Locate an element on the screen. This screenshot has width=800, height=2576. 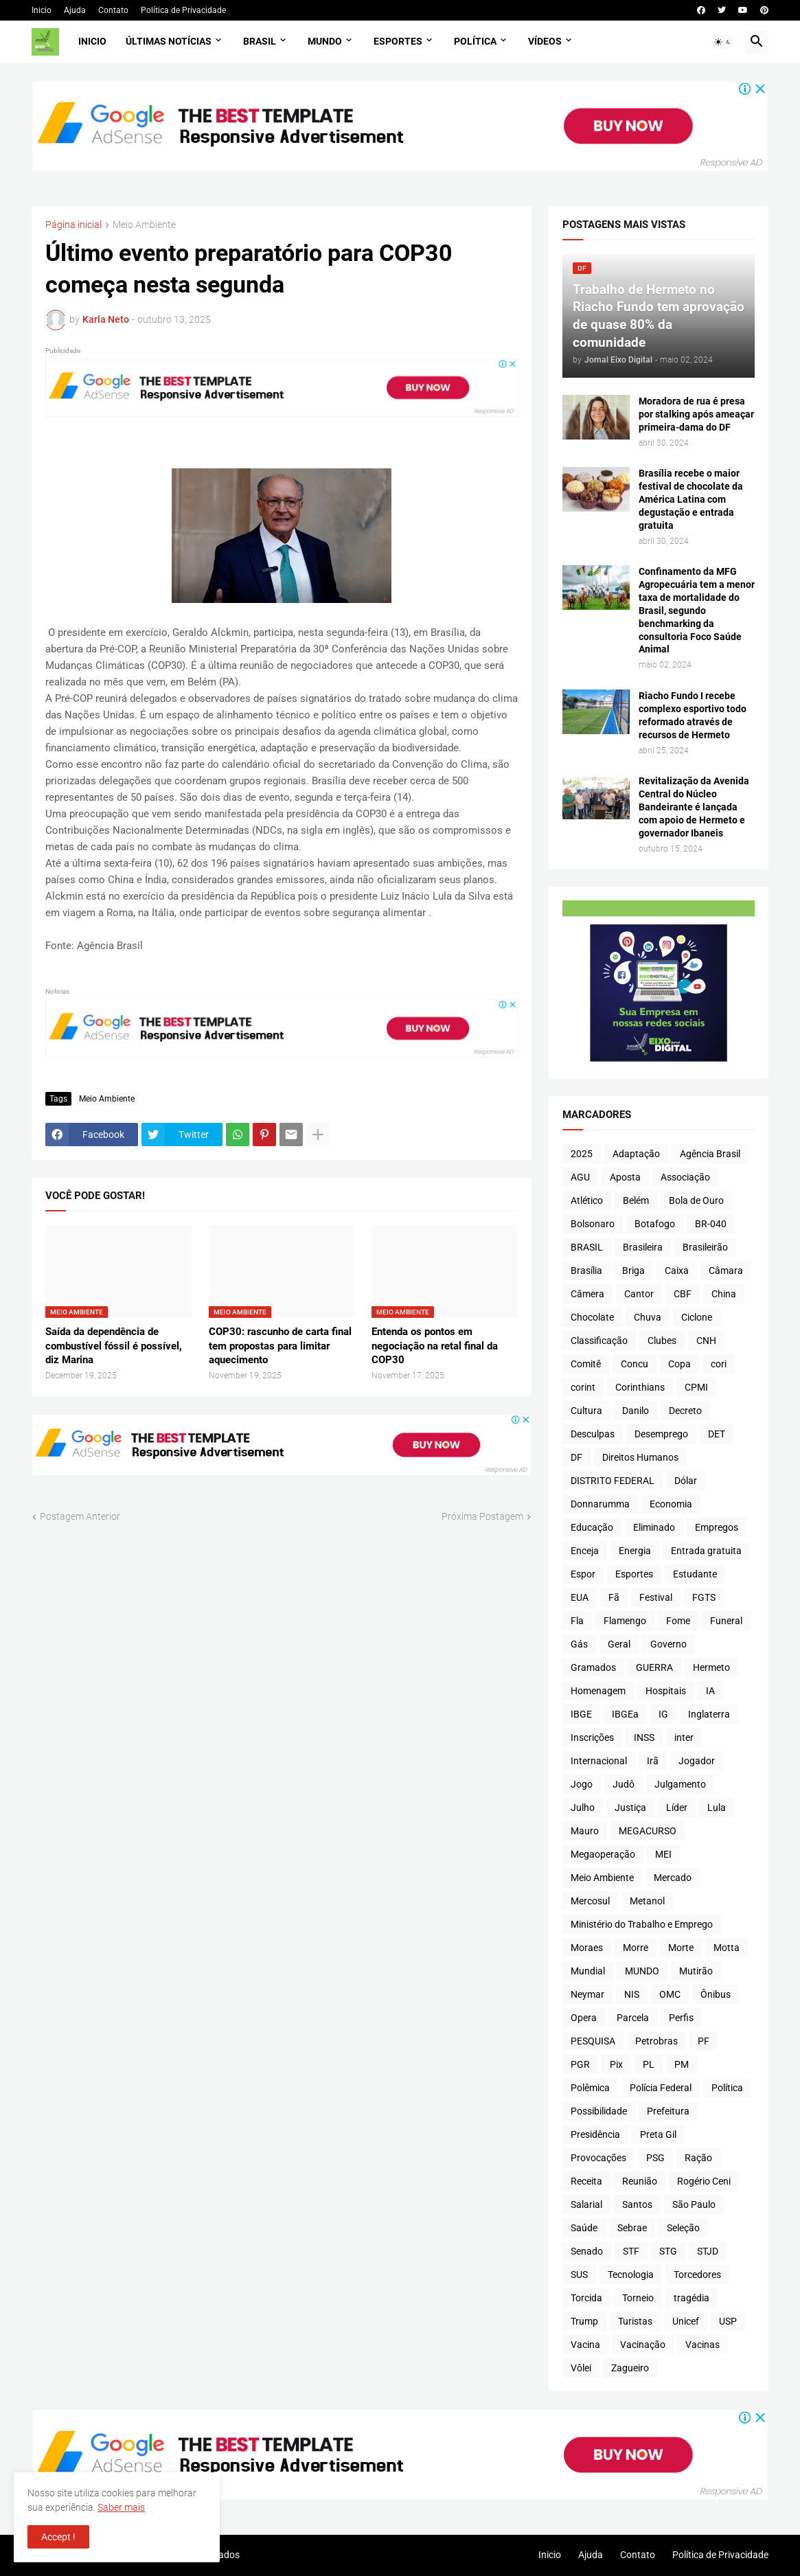
MUNDO is located at coordinates (642, 1970).